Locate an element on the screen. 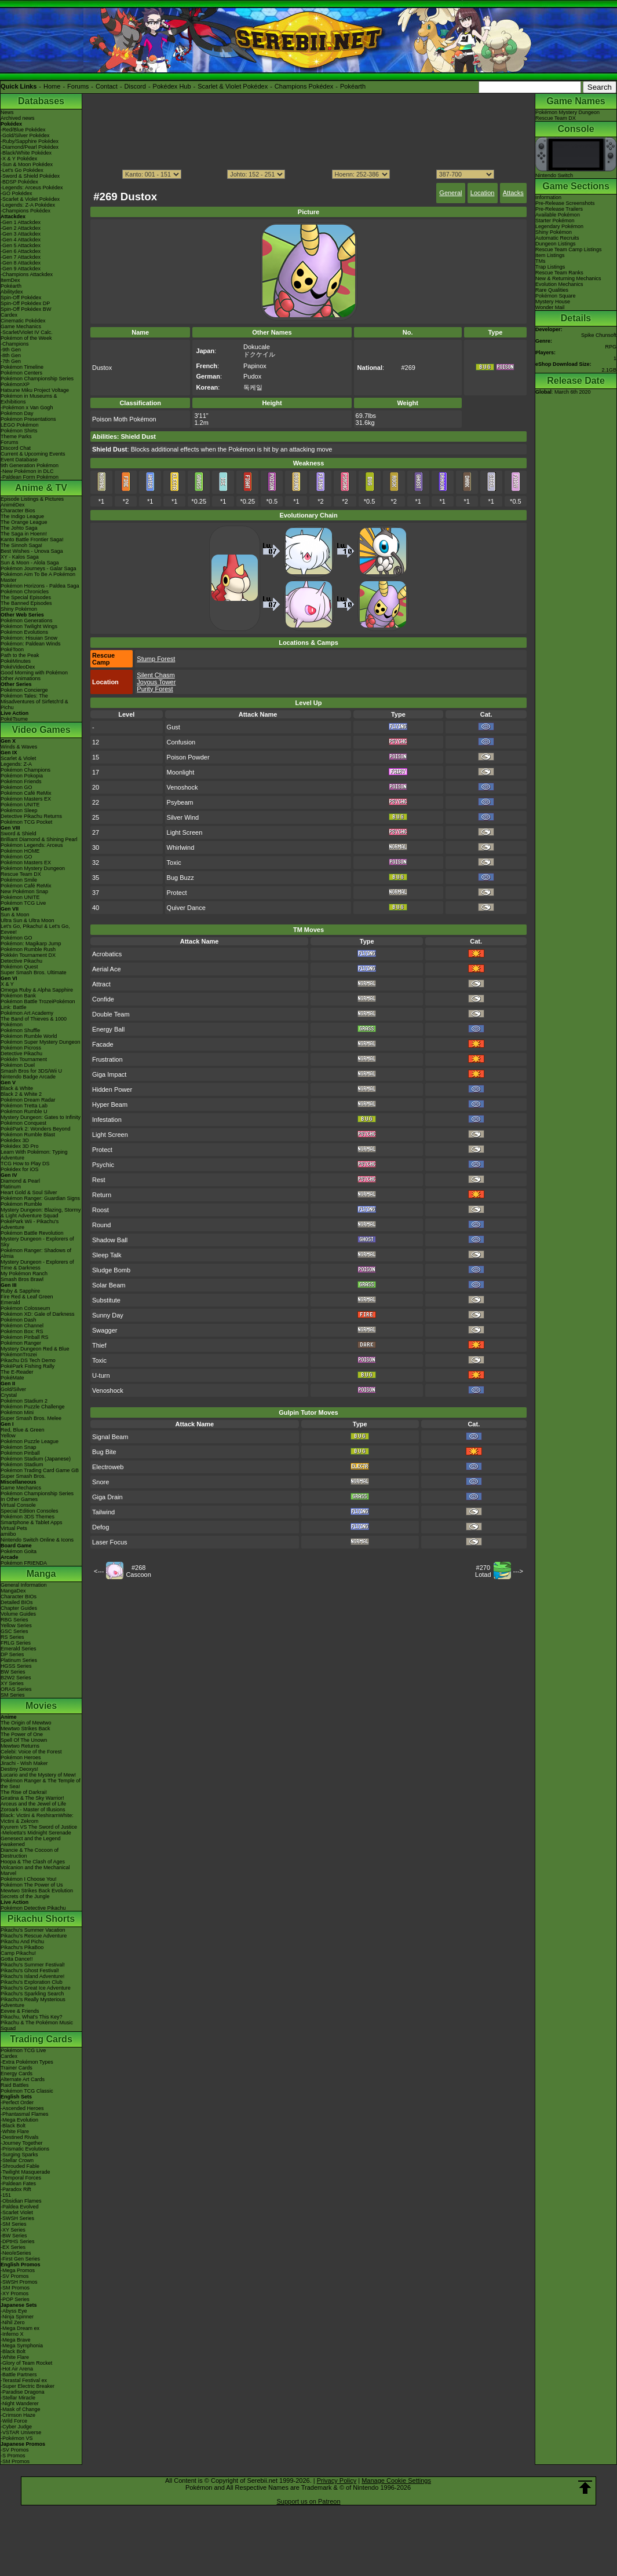  -Temporal Forces is located at coordinates (21, 2178).